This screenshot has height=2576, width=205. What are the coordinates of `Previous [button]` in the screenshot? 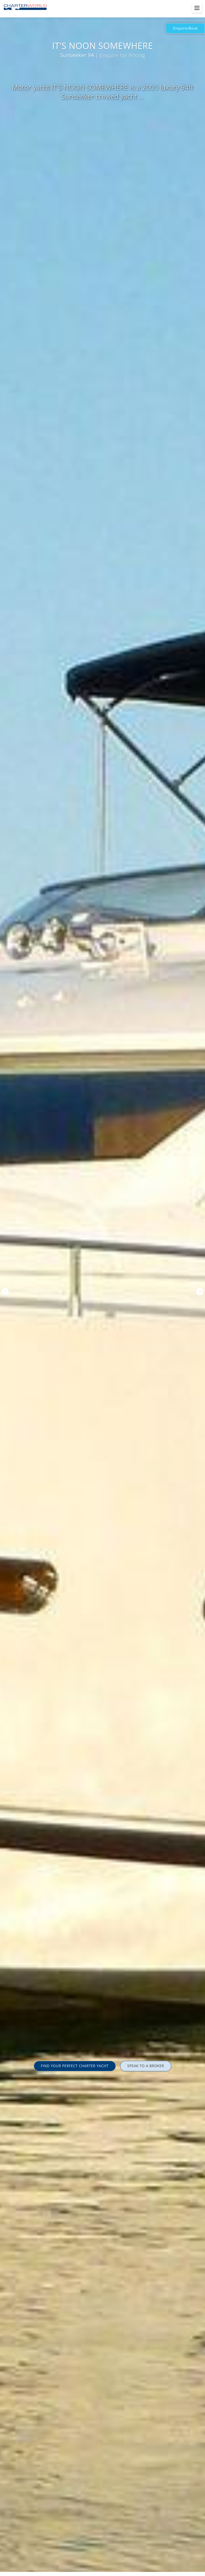 It's located at (5, 1291).